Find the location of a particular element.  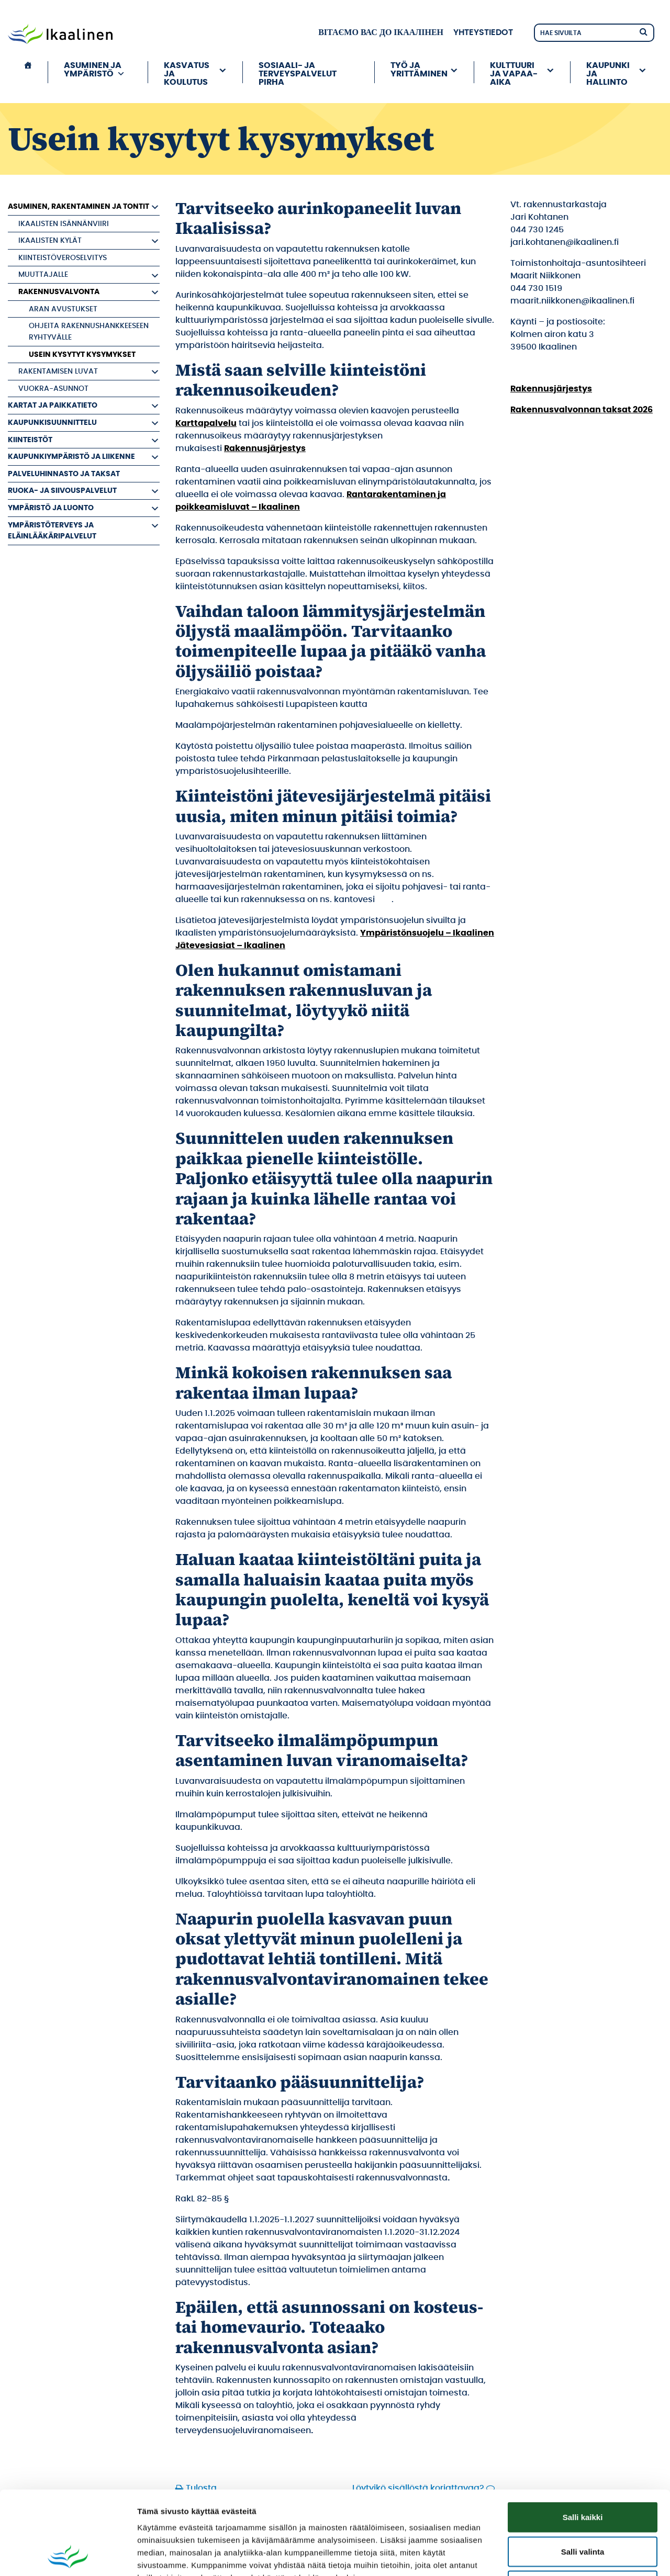

Ympäristönsuojelu – Ikaalinen is located at coordinates (427, 933).